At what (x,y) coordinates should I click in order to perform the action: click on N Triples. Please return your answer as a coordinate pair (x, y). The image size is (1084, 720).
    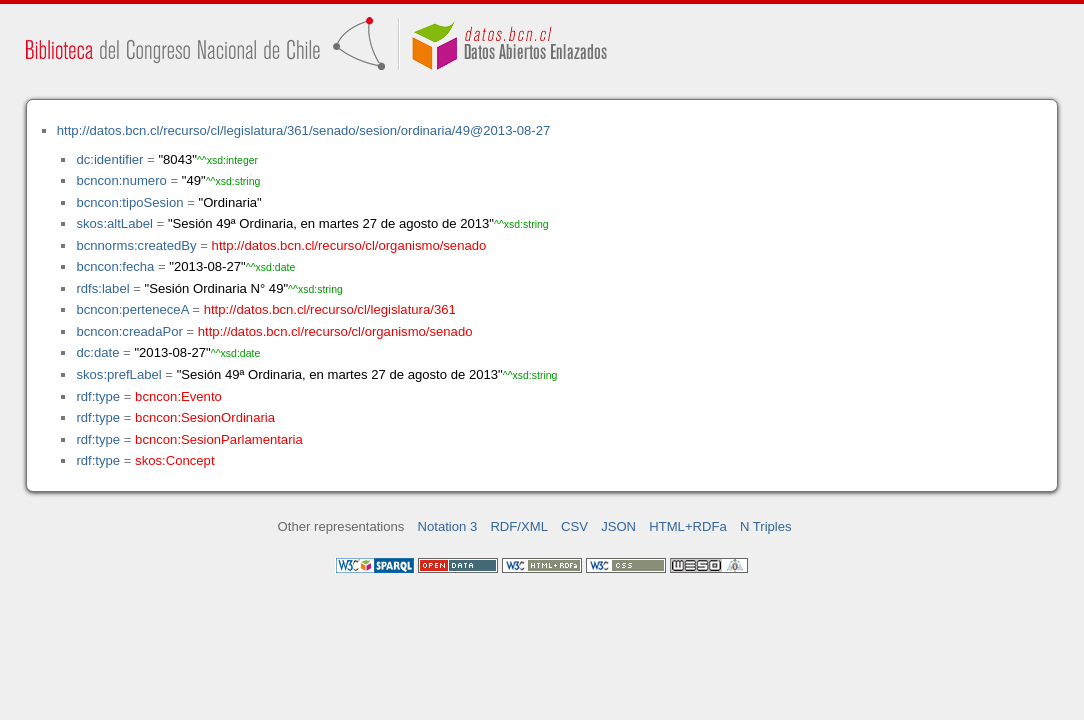
    Looking at the image, I should click on (766, 526).